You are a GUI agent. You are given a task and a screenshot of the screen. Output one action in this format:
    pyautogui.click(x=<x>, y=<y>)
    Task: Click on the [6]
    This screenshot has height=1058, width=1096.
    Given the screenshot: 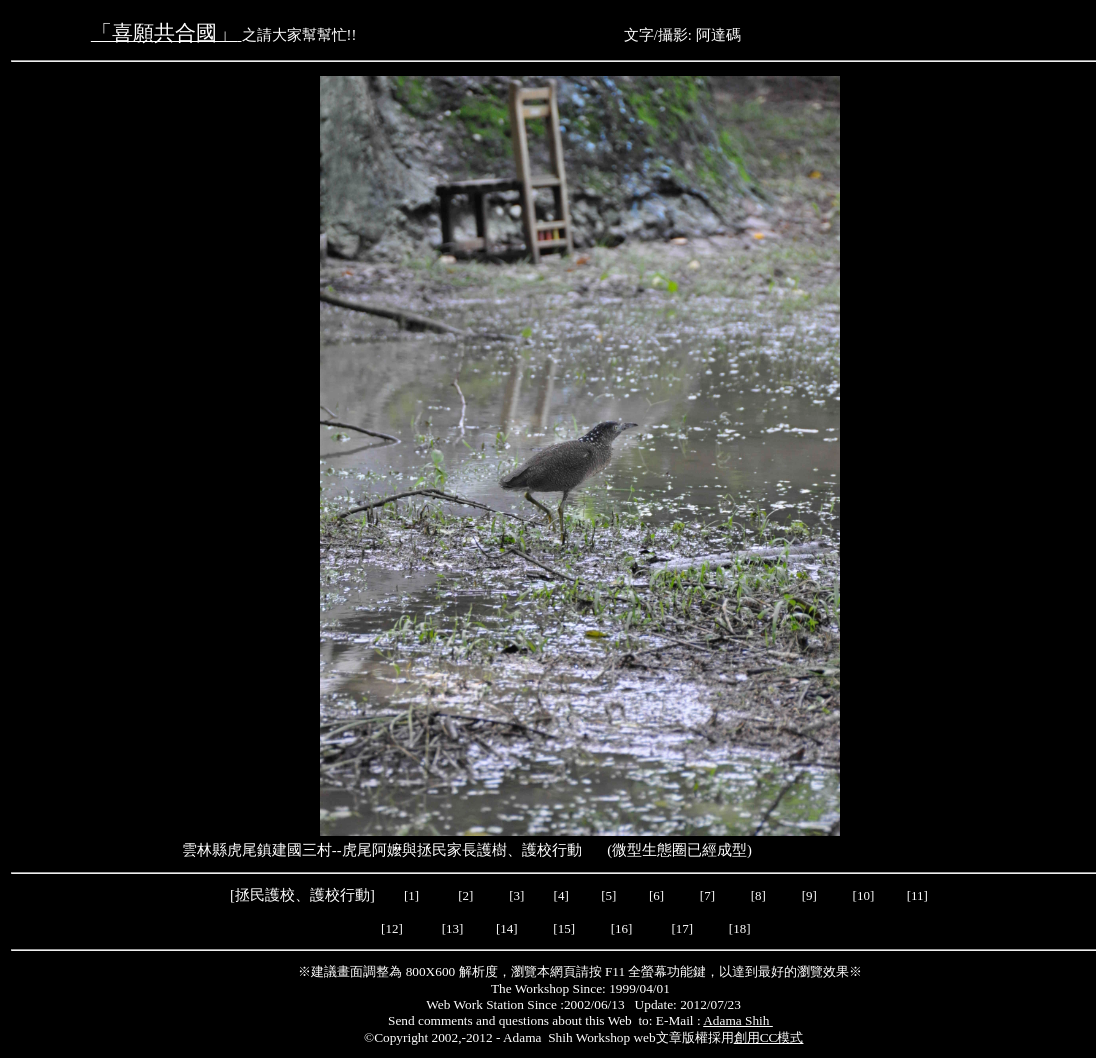 What is the action you would take?
    pyautogui.click(x=655, y=895)
    